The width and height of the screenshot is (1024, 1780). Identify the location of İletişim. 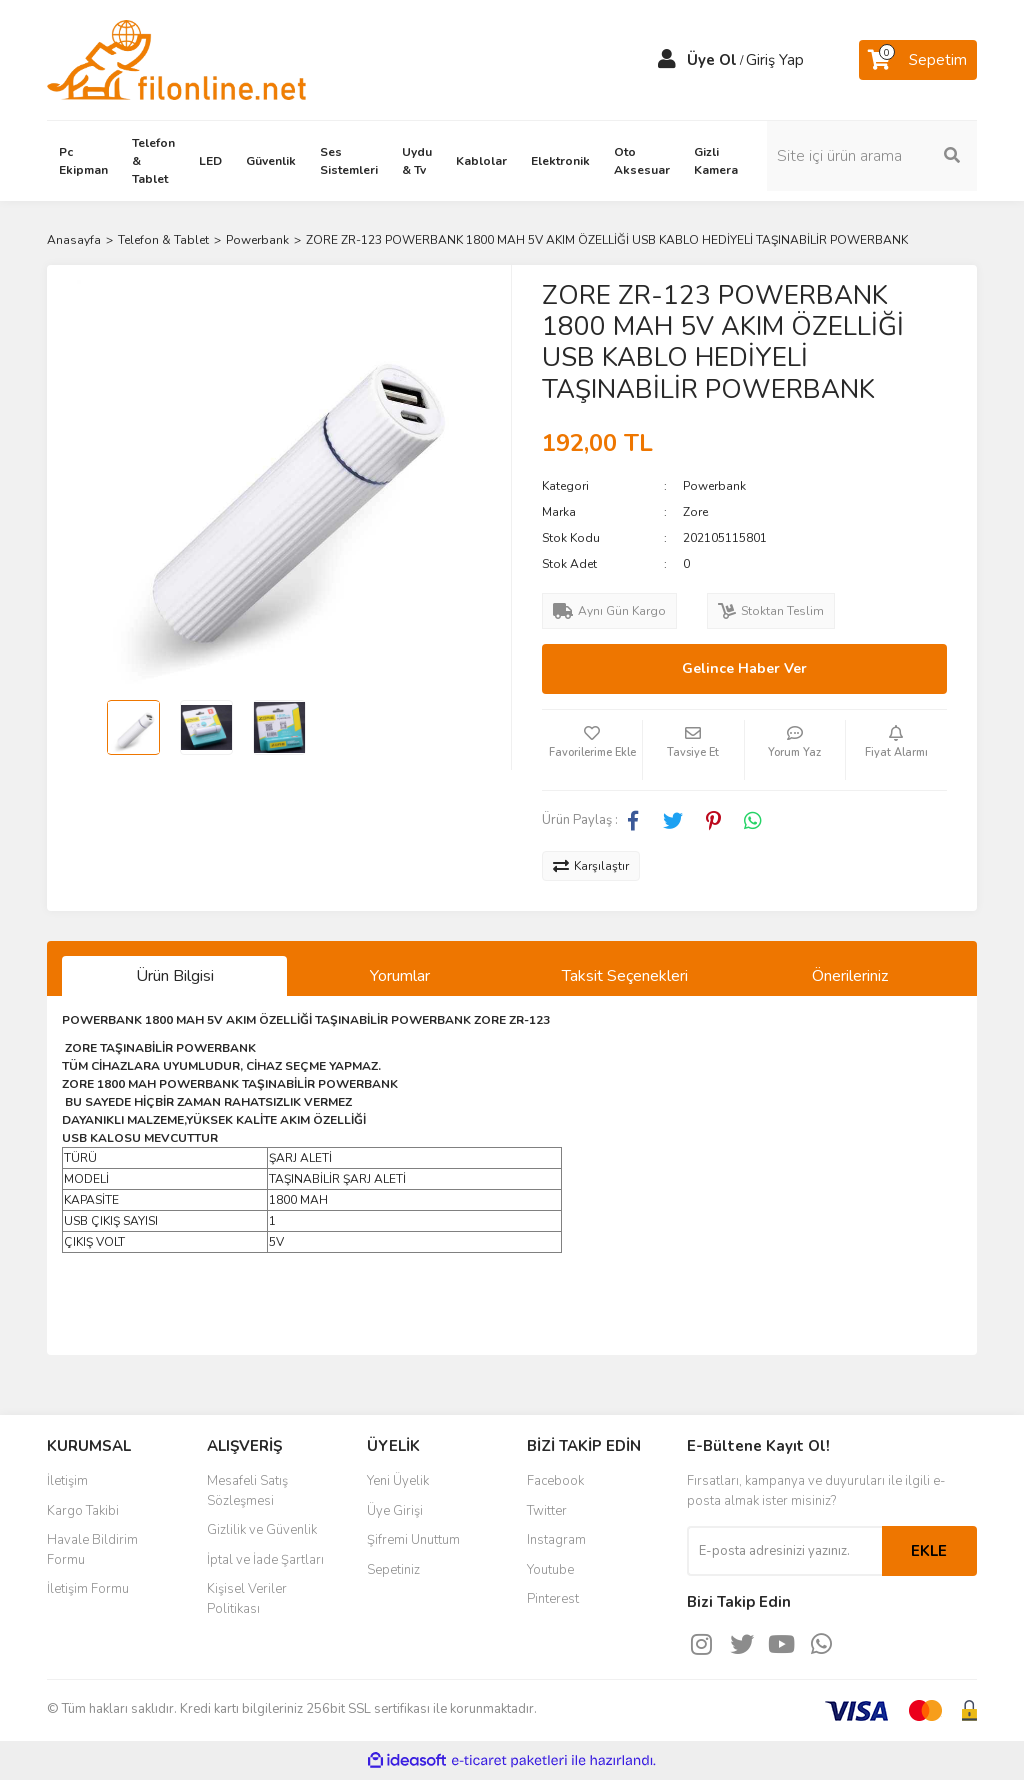
(67, 1481).